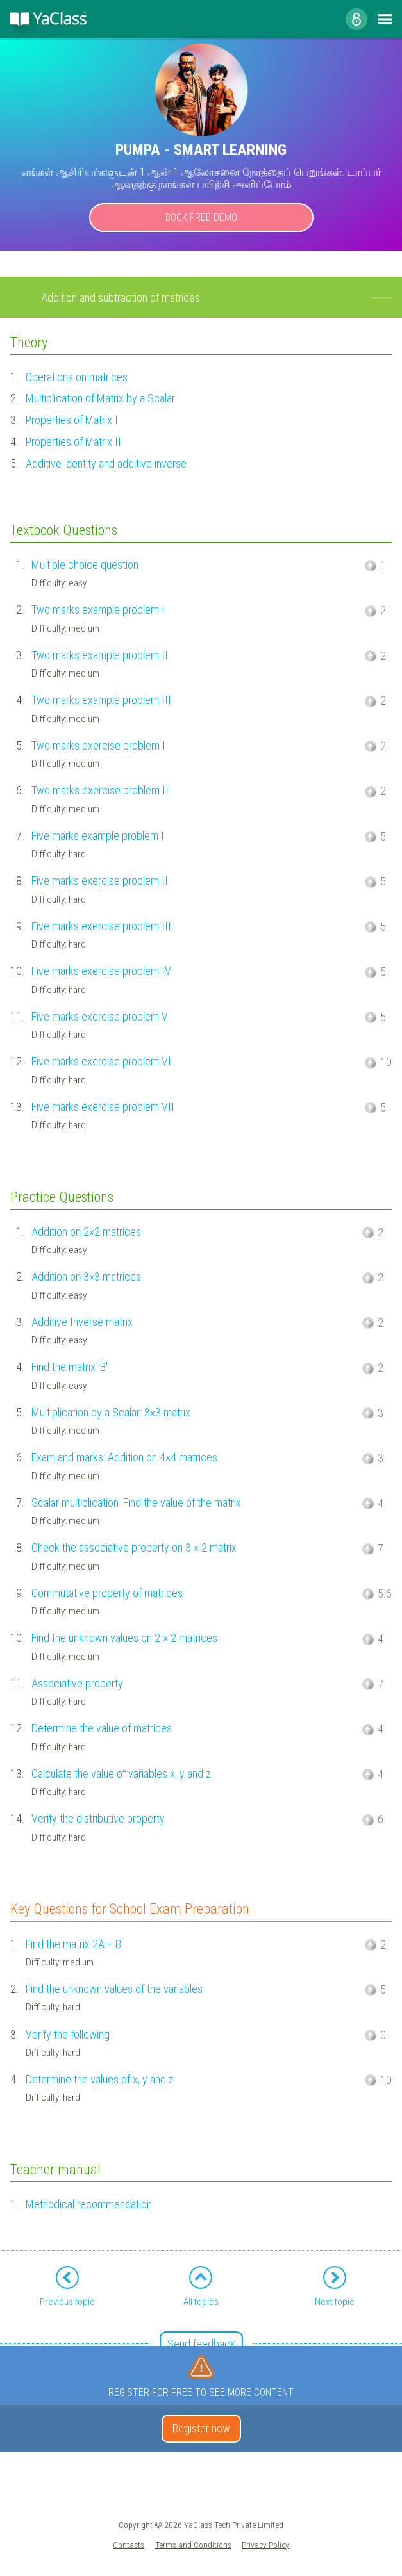  I want to click on Contacts, so click(128, 2544).